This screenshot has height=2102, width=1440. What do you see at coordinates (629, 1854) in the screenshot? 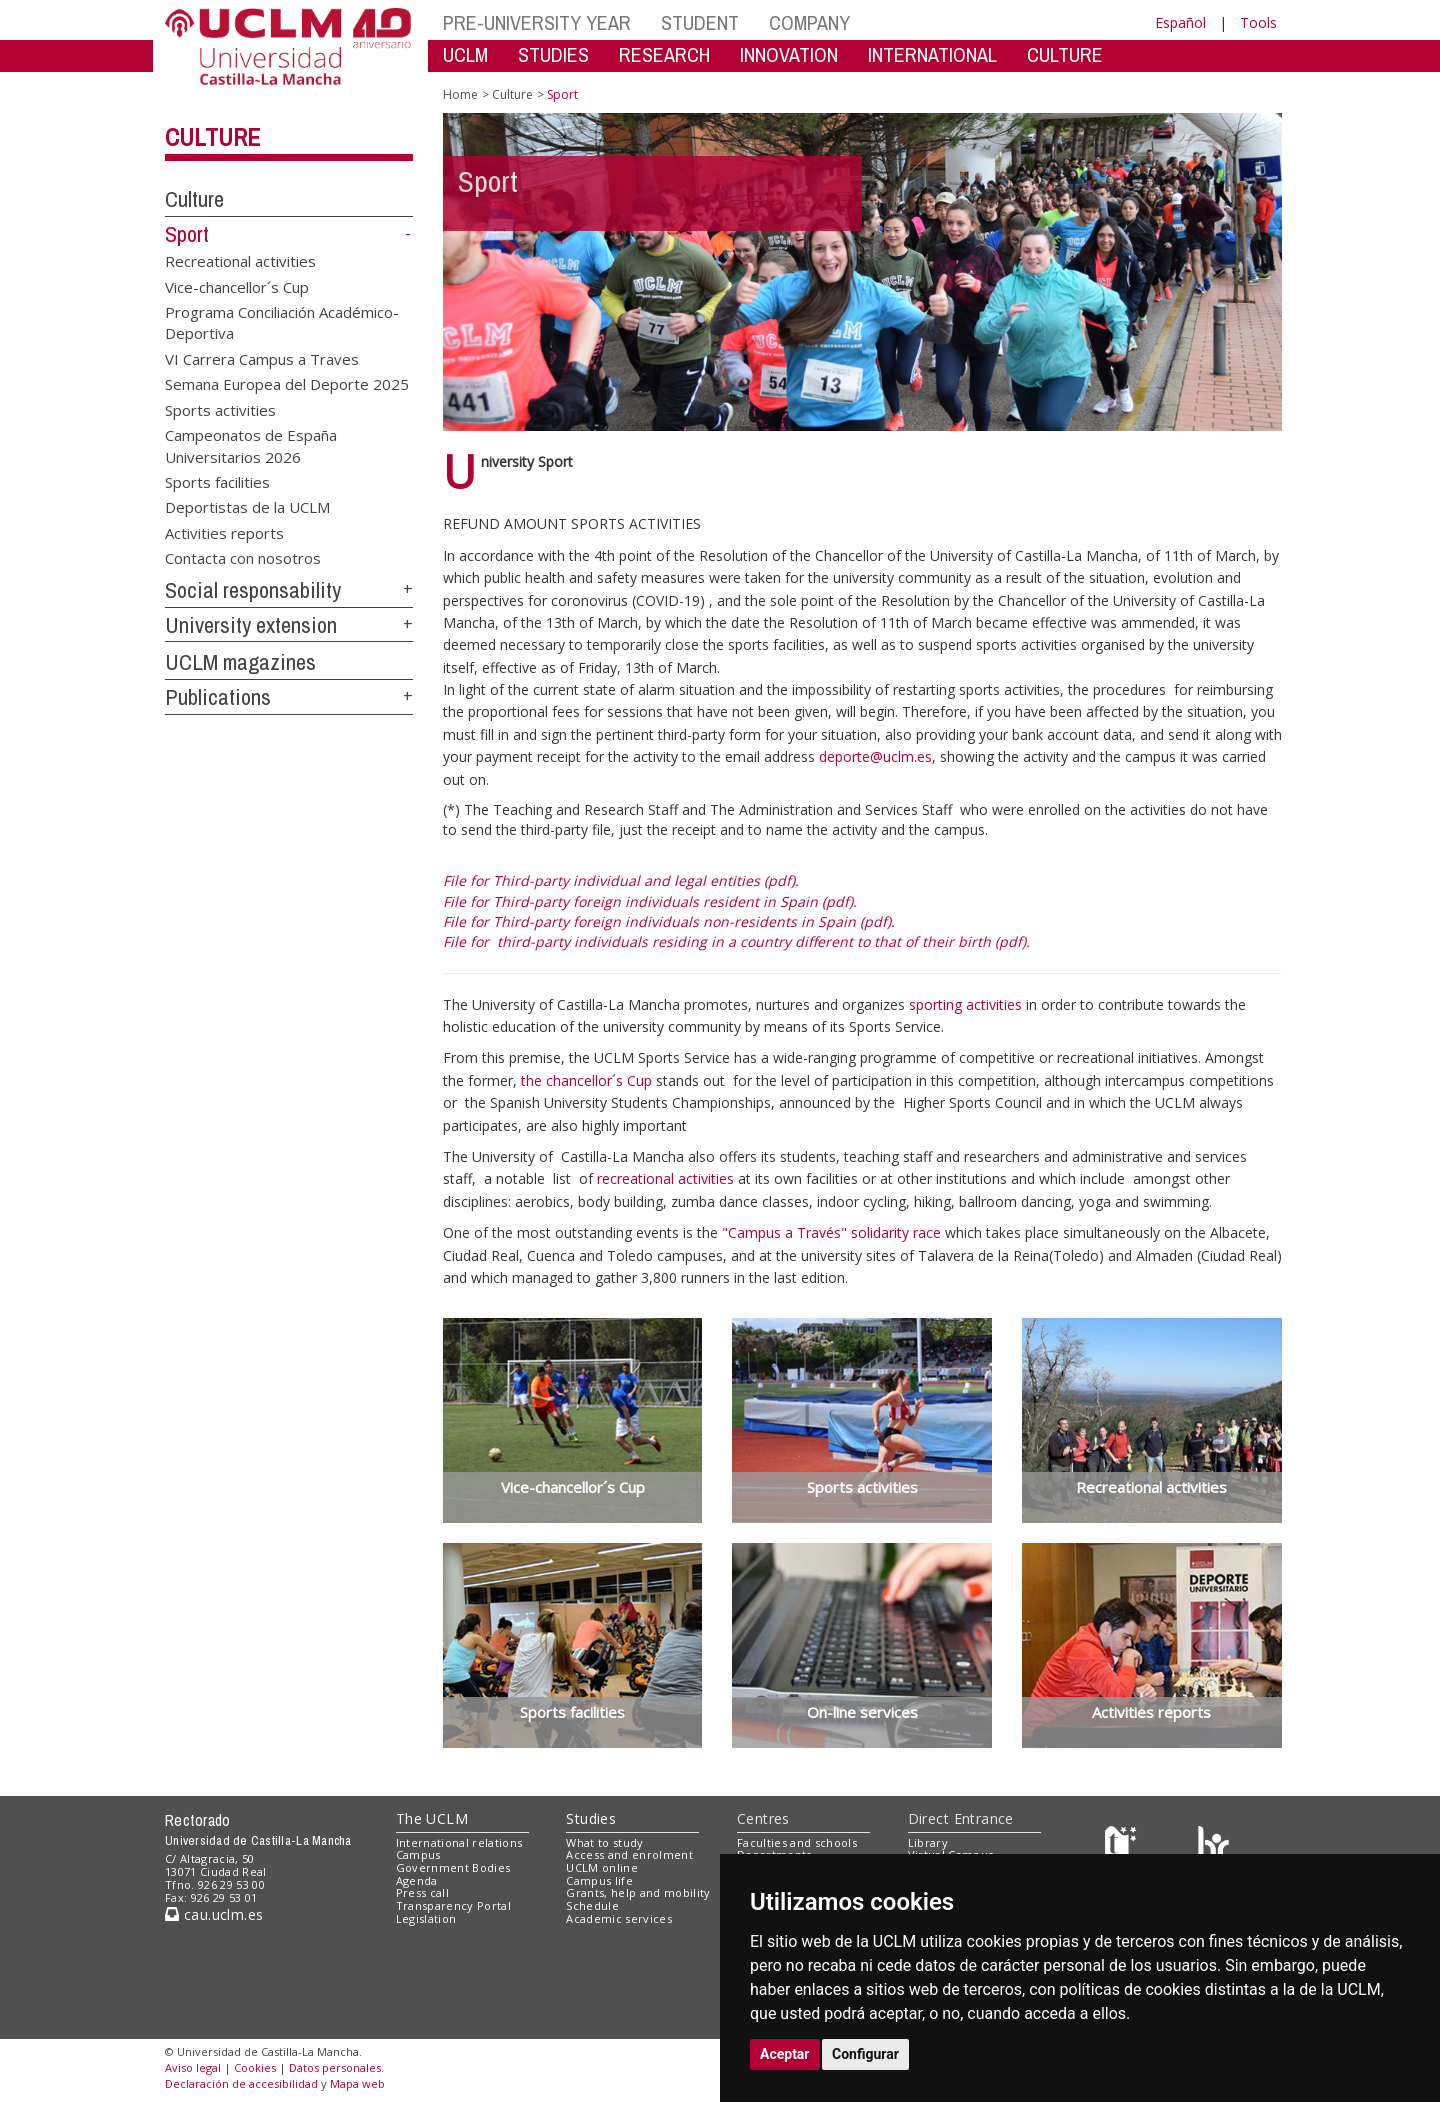
I see `Access and enrolment` at bounding box center [629, 1854].